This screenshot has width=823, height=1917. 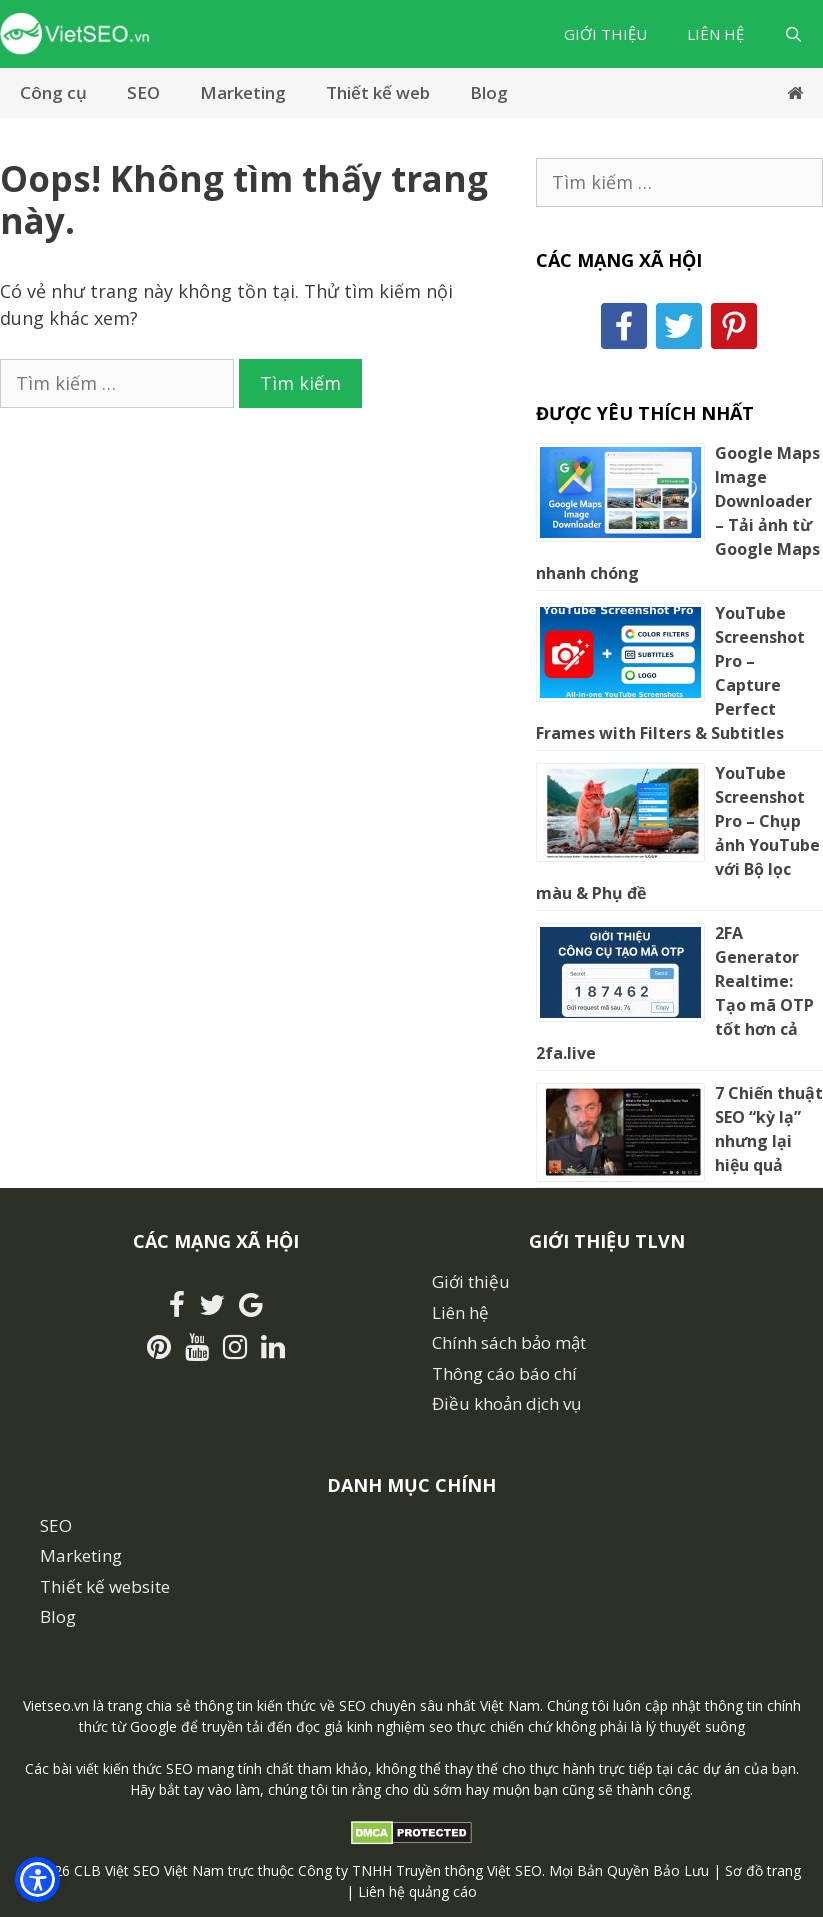 I want to click on [button], so click(x=37, y=1879).